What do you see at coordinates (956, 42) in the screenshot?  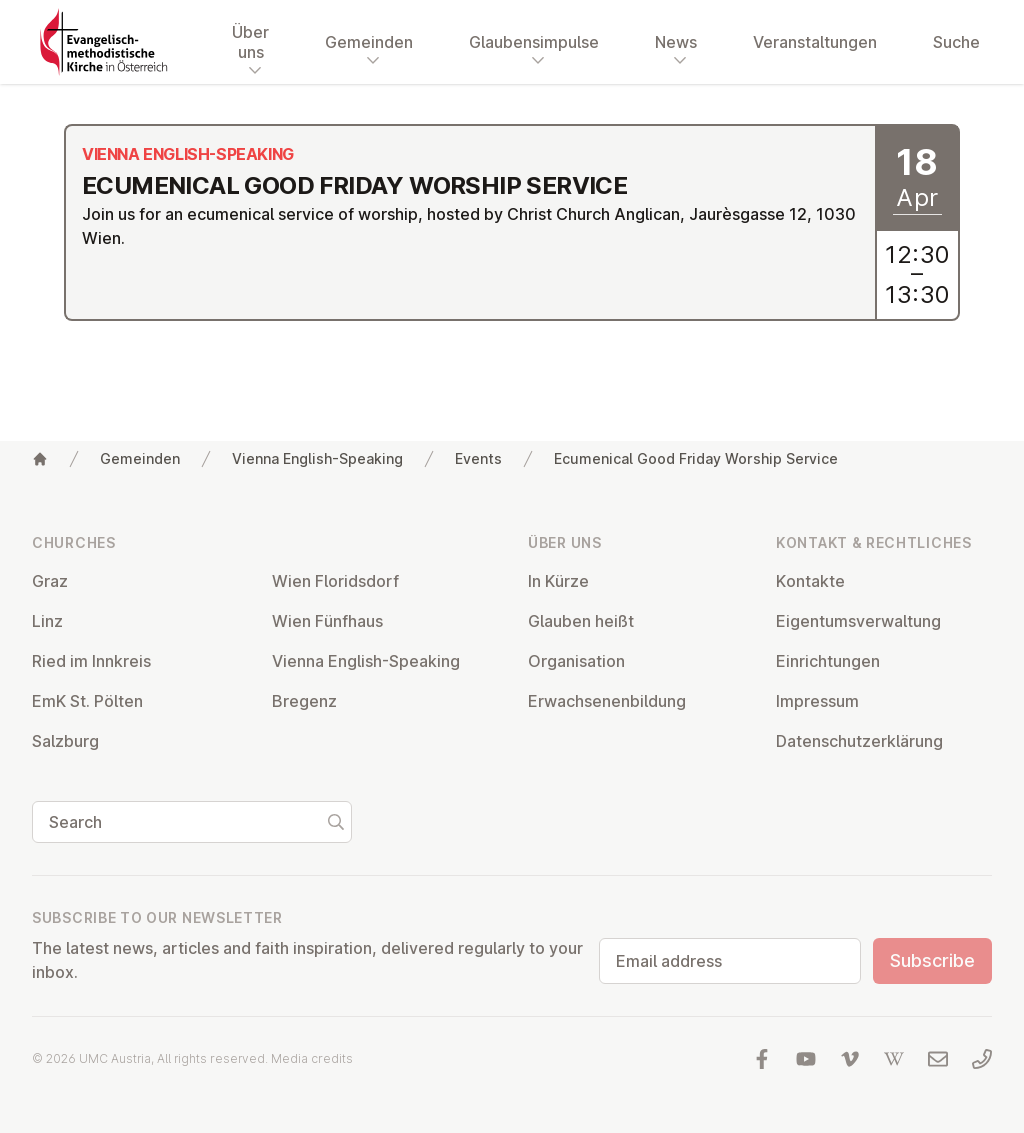 I see `Suche` at bounding box center [956, 42].